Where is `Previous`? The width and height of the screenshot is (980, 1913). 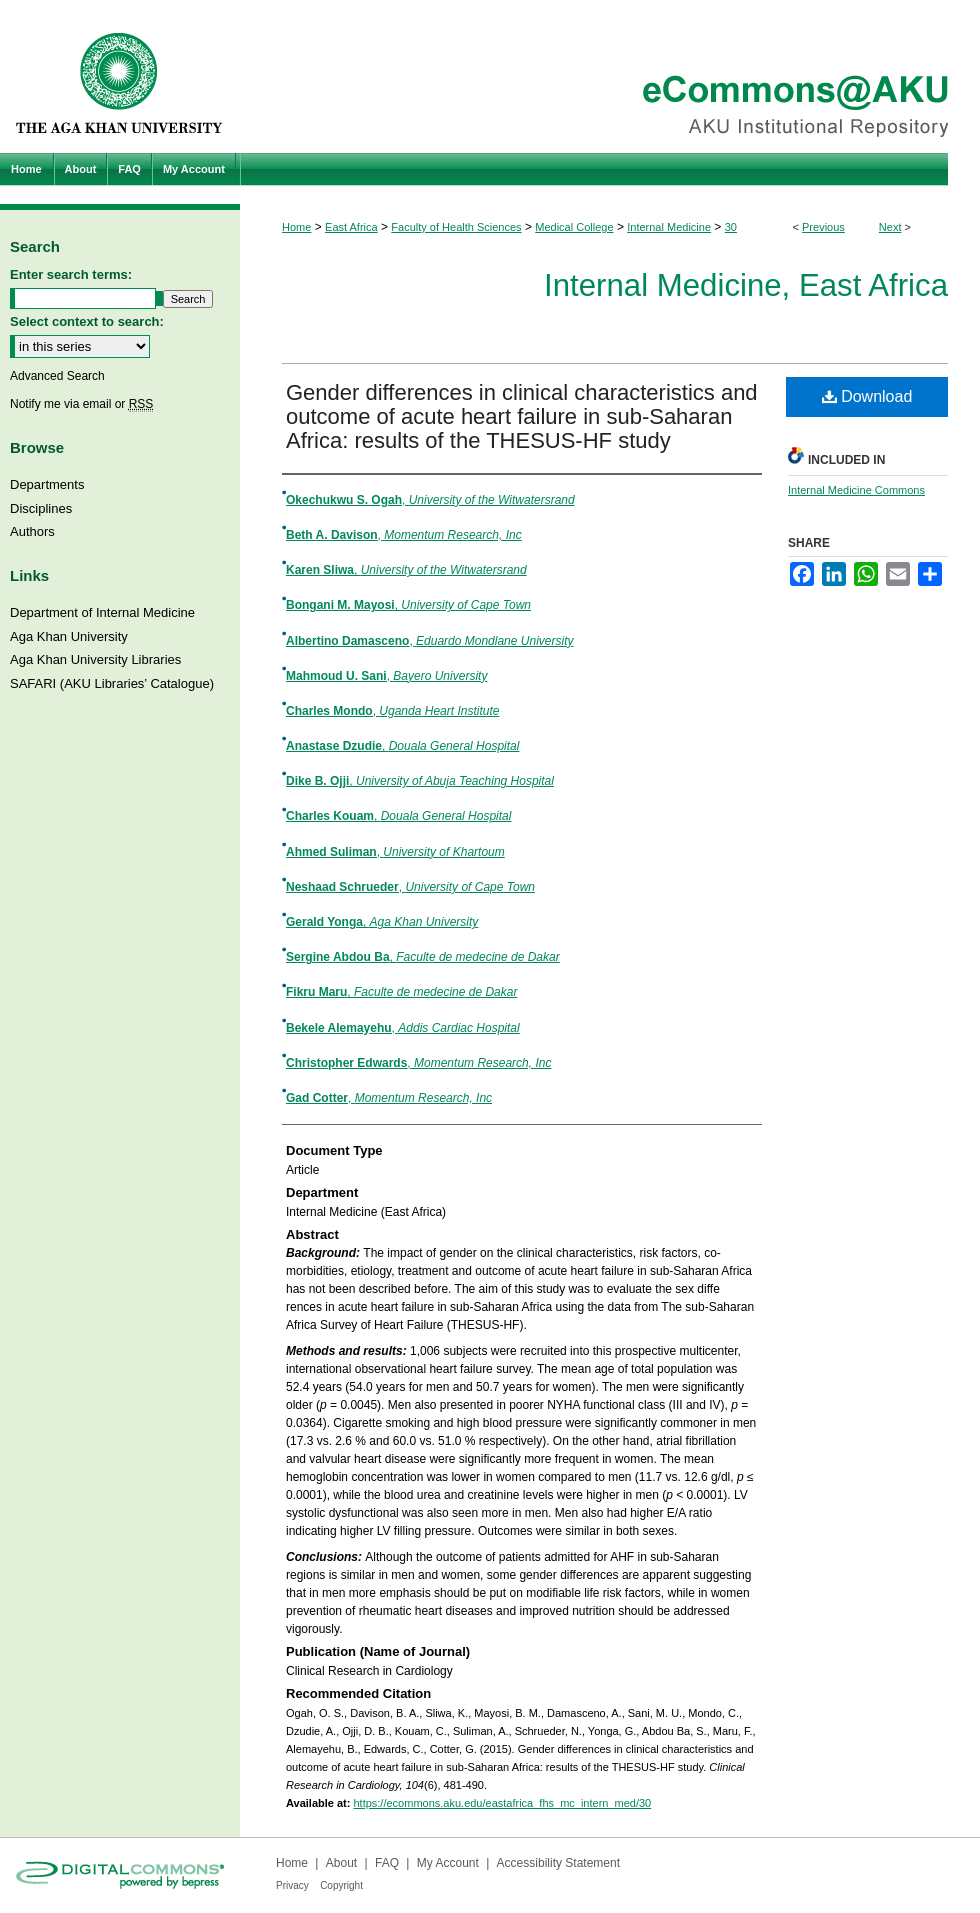 Previous is located at coordinates (823, 227).